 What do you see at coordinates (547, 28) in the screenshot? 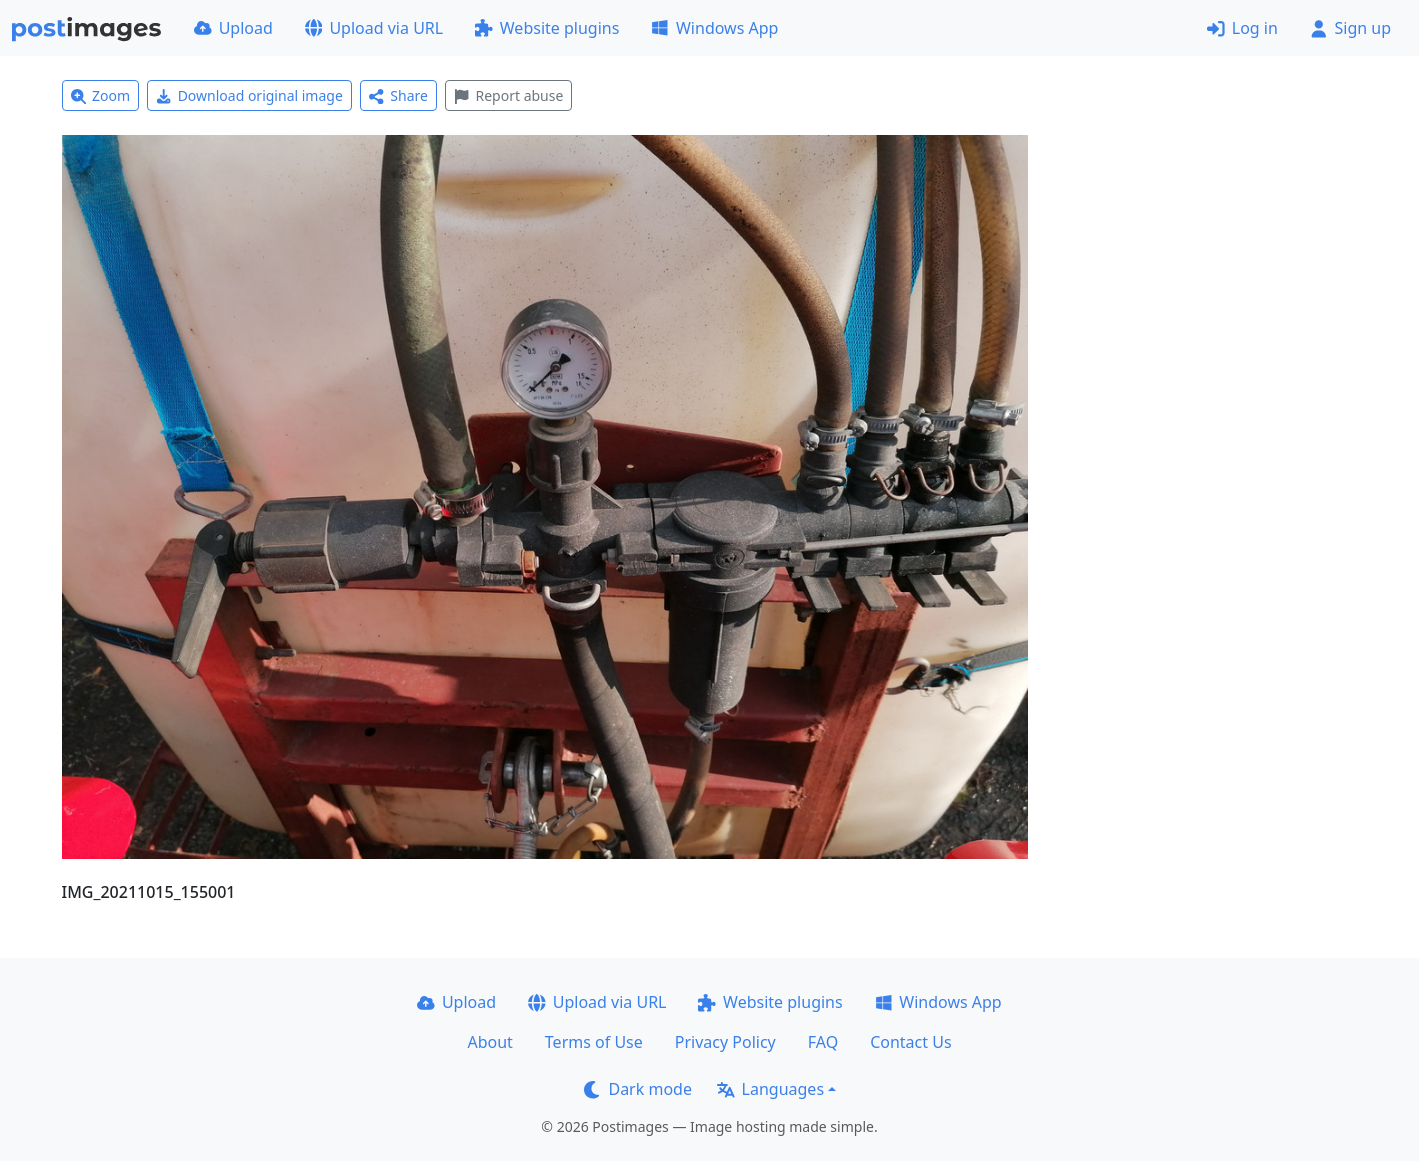
I see `Website plugins` at bounding box center [547, 28].